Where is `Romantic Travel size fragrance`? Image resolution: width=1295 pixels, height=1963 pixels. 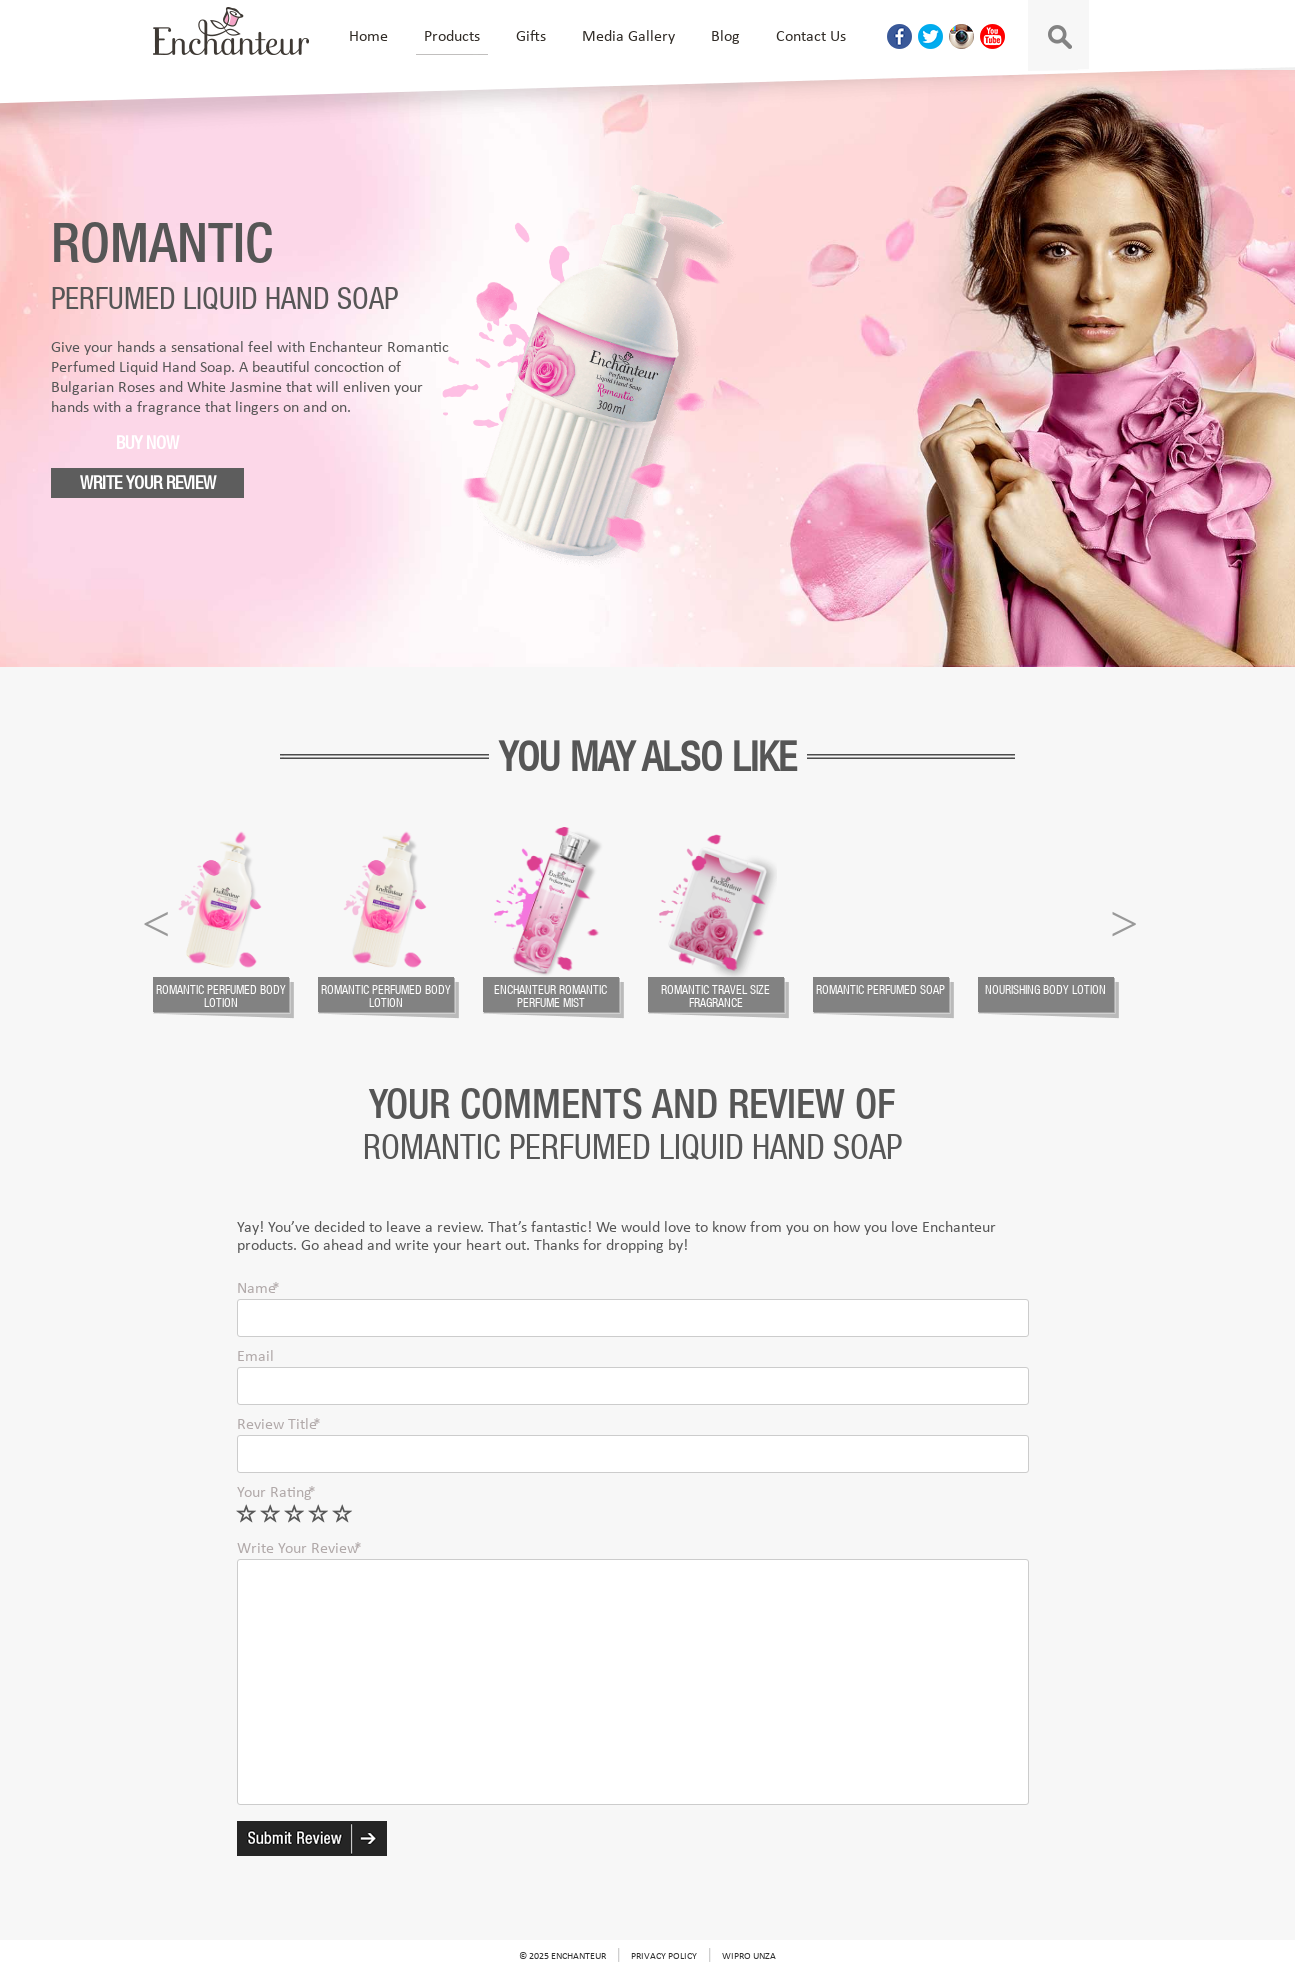 Romantic Travel size fragrance is located at coordinates (715, 996).